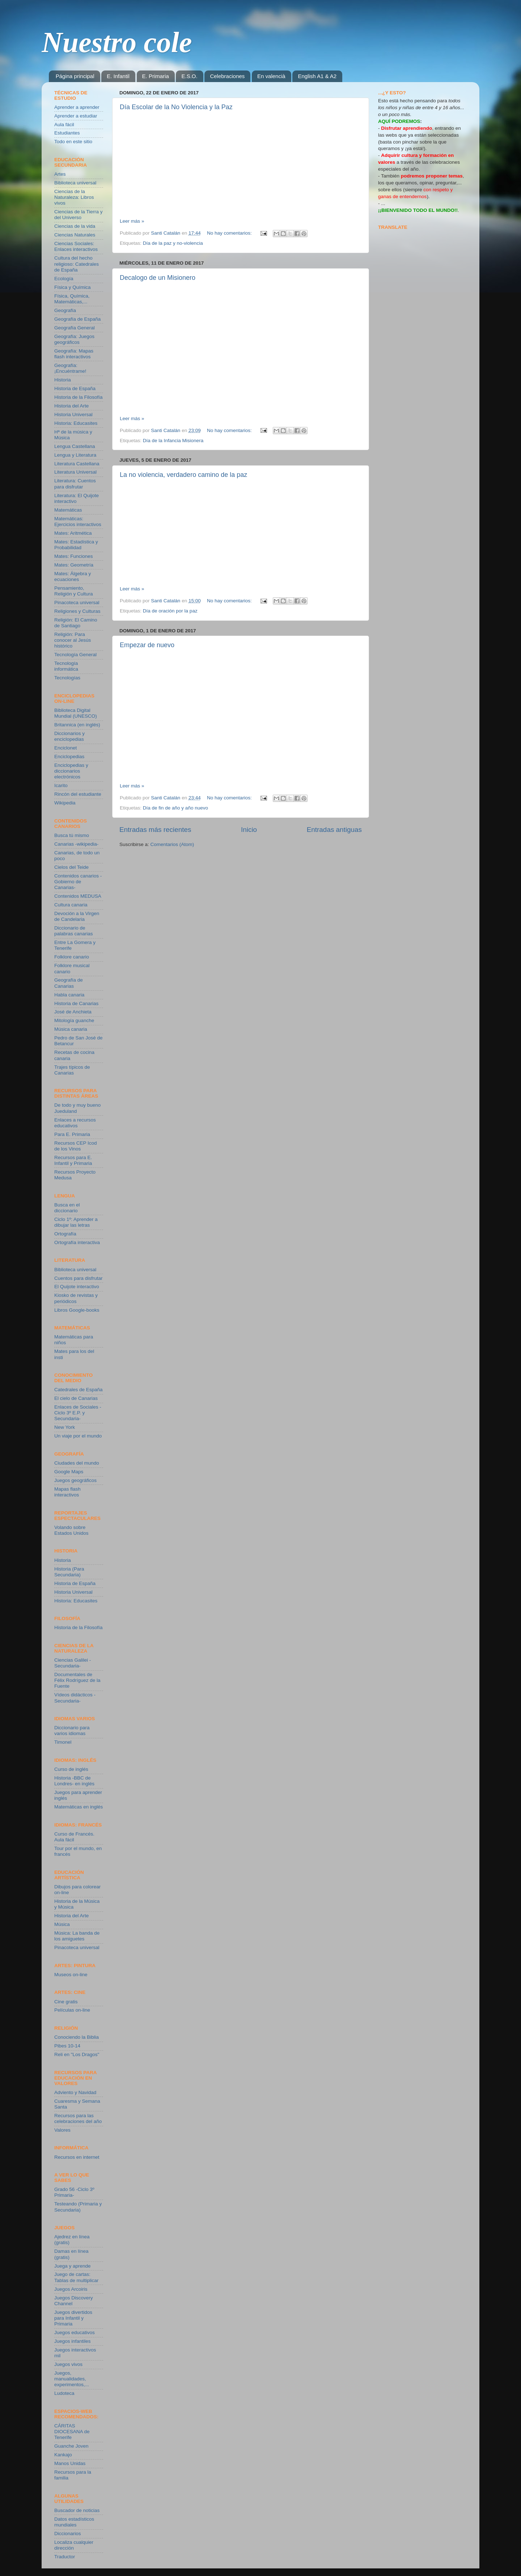  Describe the element at coordinates (74, 226) in the screenshot. I see `Ciencias de la vida` at that location.